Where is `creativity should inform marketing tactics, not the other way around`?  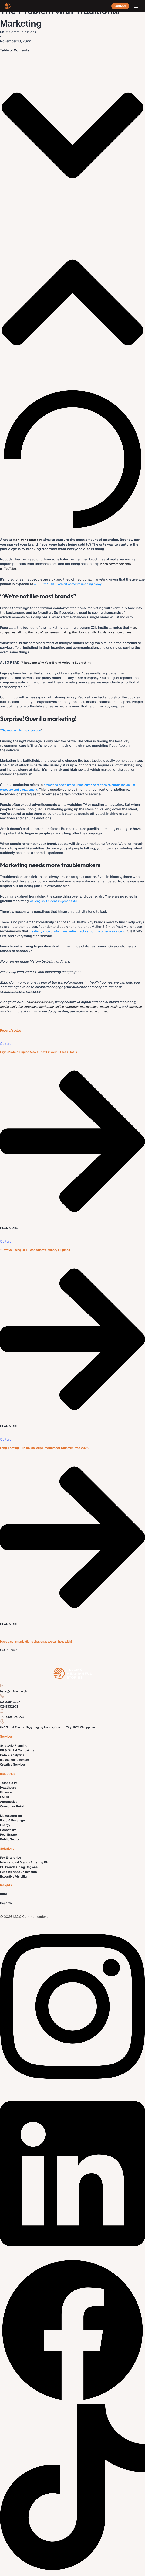
creativity should inform marketing tactics, not the other way around is located at coordinates (77, 931).